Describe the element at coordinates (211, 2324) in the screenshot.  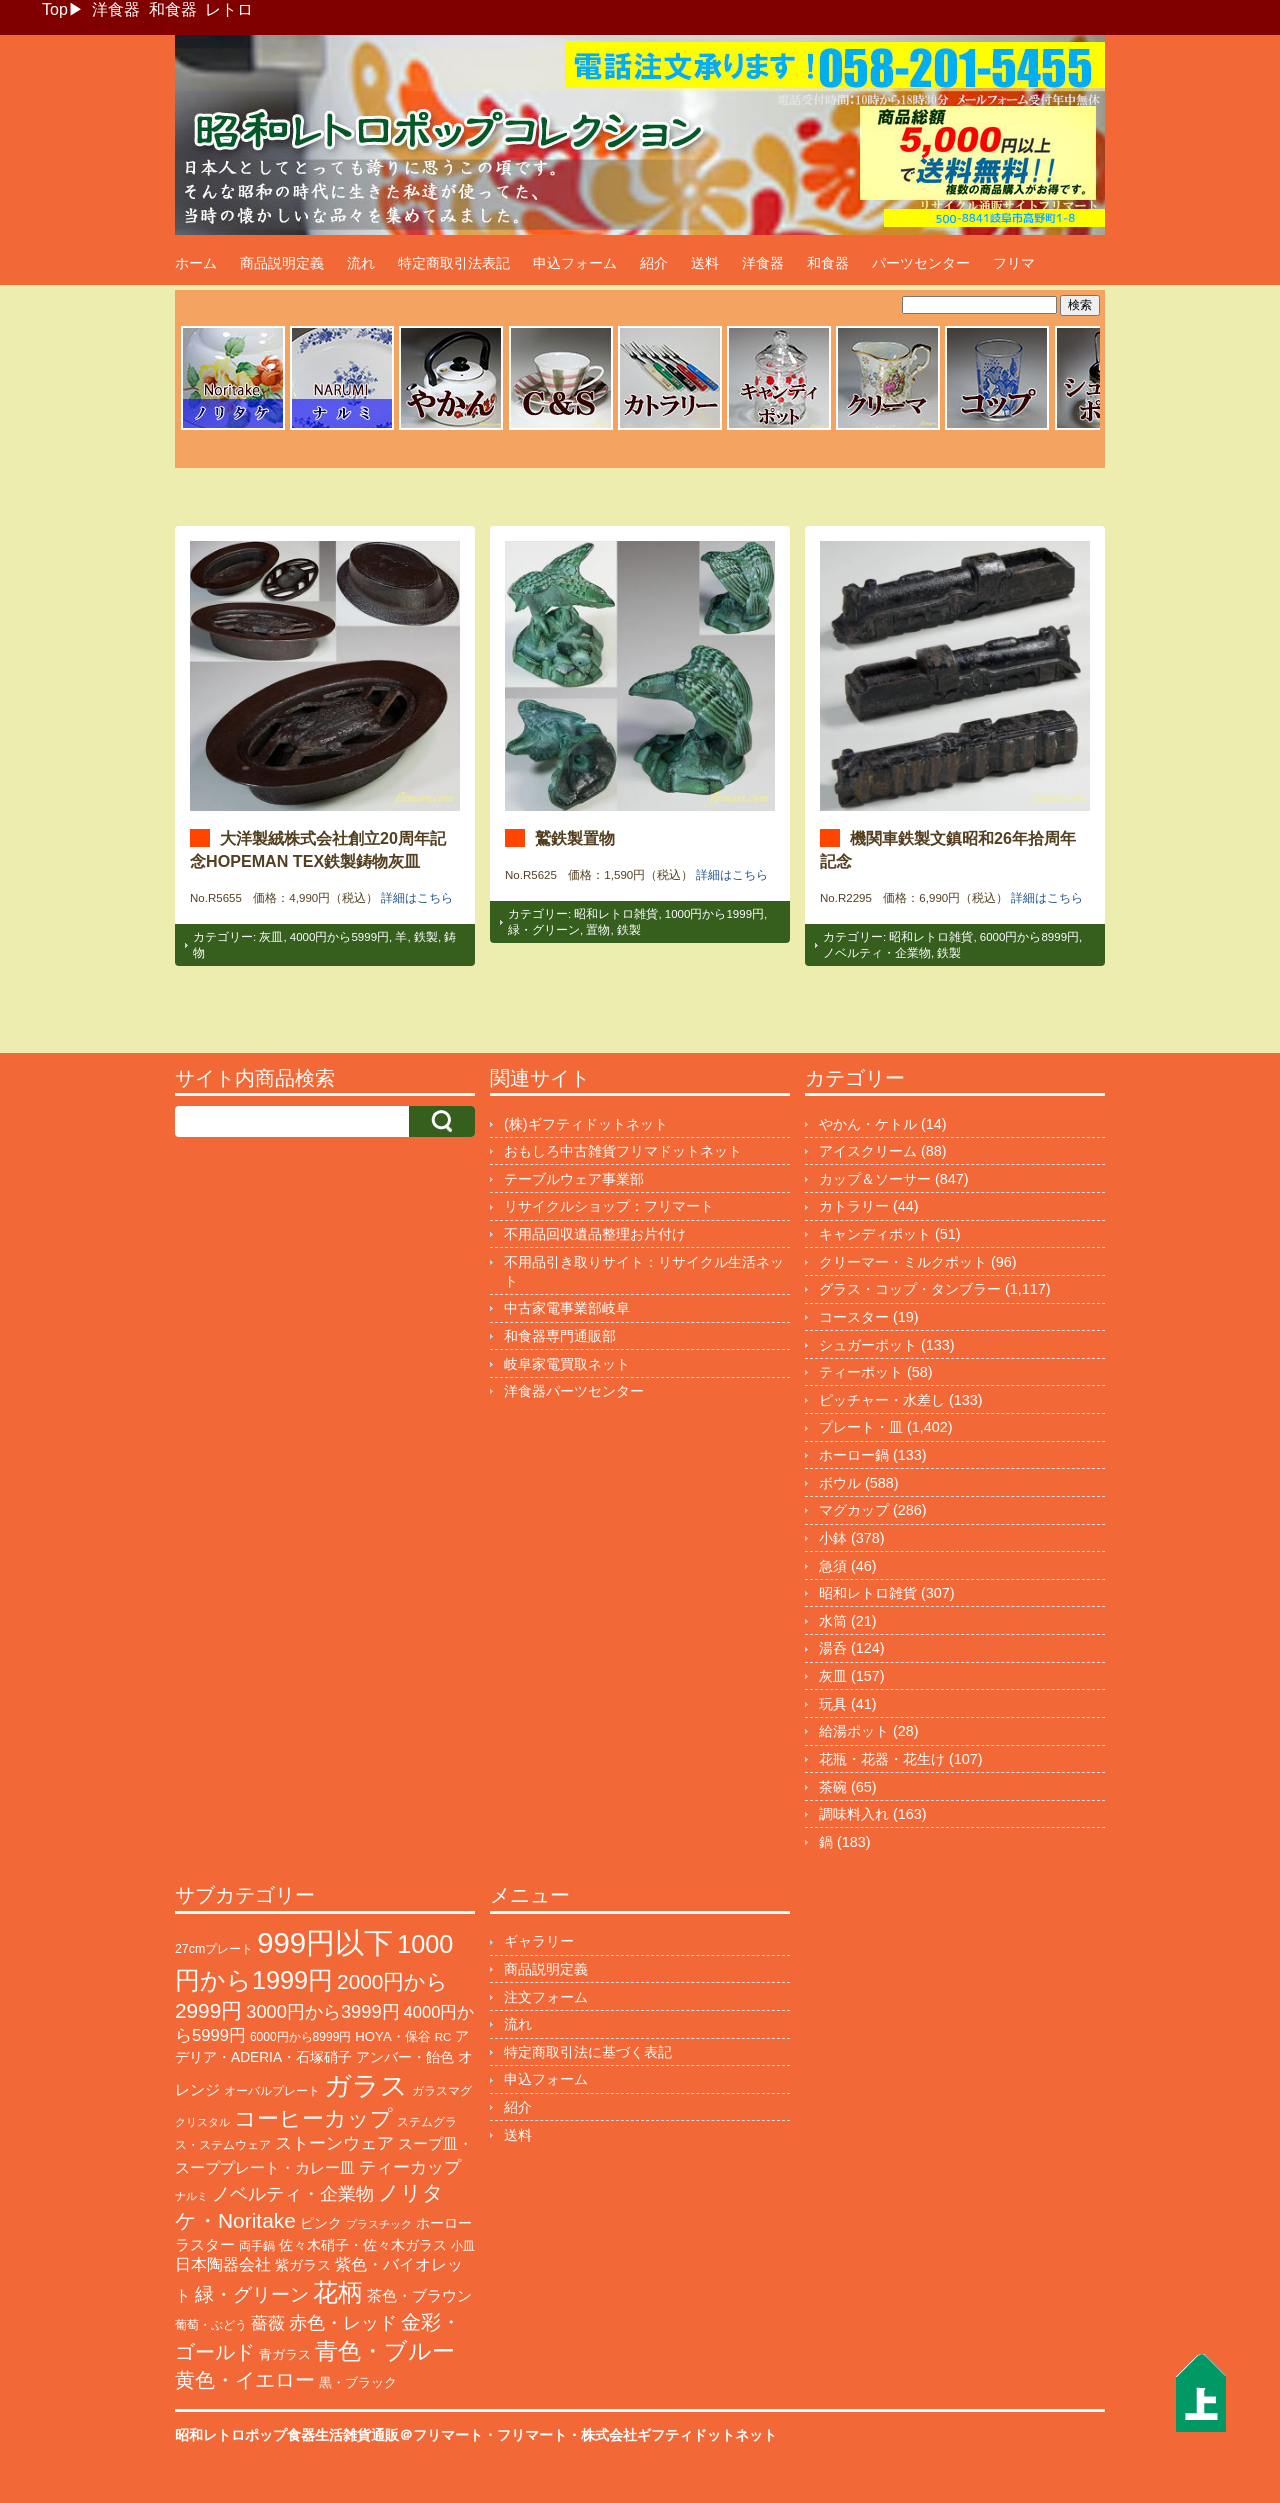
I see `葡萄・ぶどう [葡萄・ぶどう (89個の項目)]` at that location.